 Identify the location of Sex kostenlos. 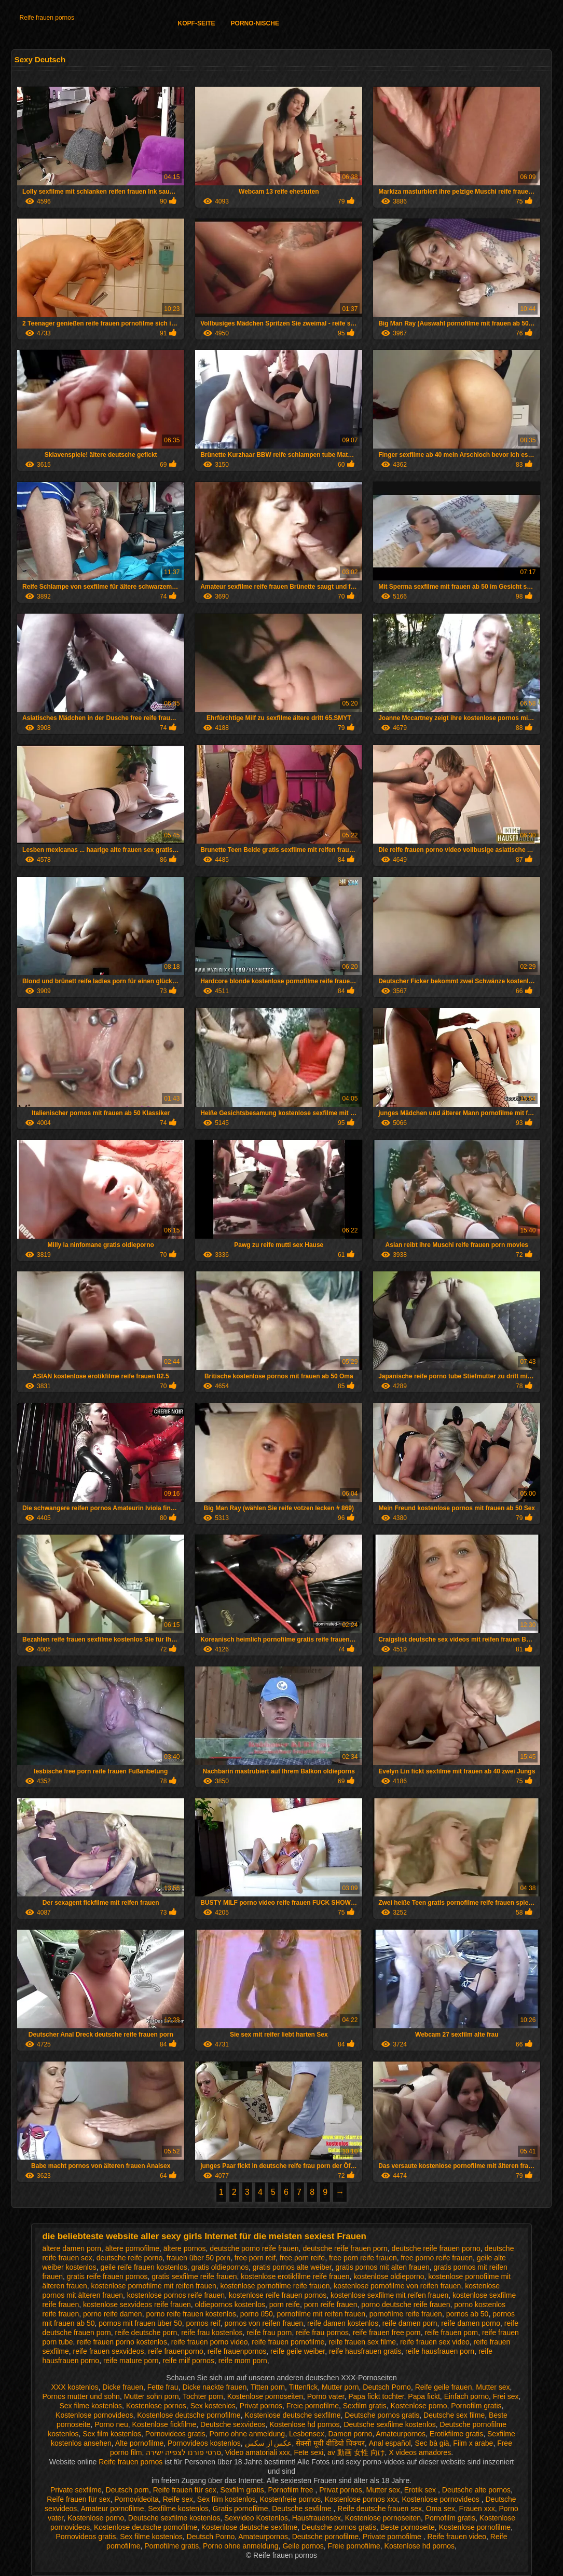
(213, 2406).